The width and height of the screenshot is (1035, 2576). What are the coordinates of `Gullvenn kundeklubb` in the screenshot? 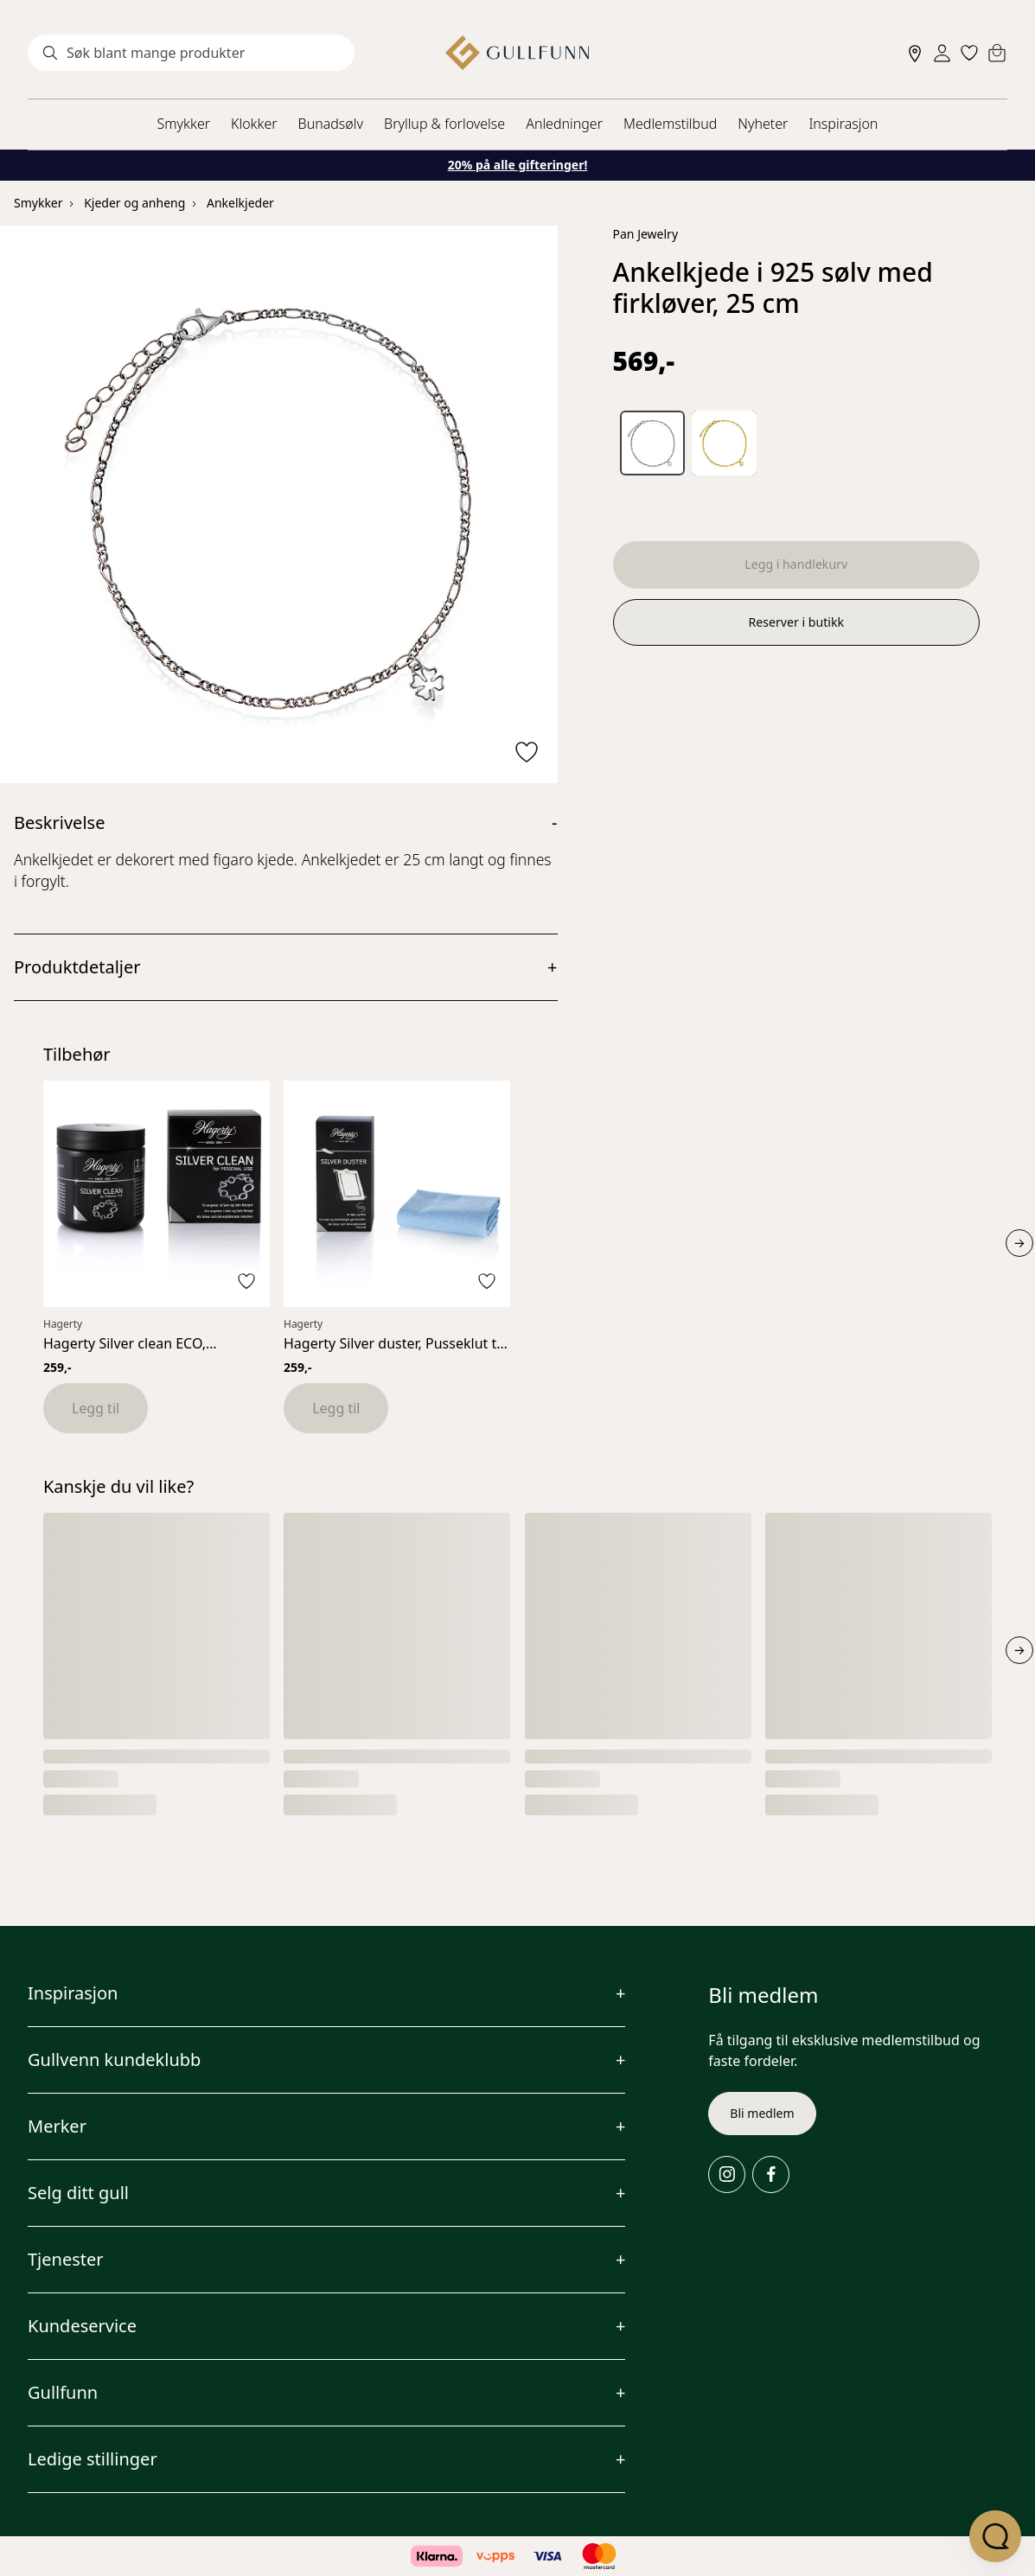 It's located at (114, 2059).